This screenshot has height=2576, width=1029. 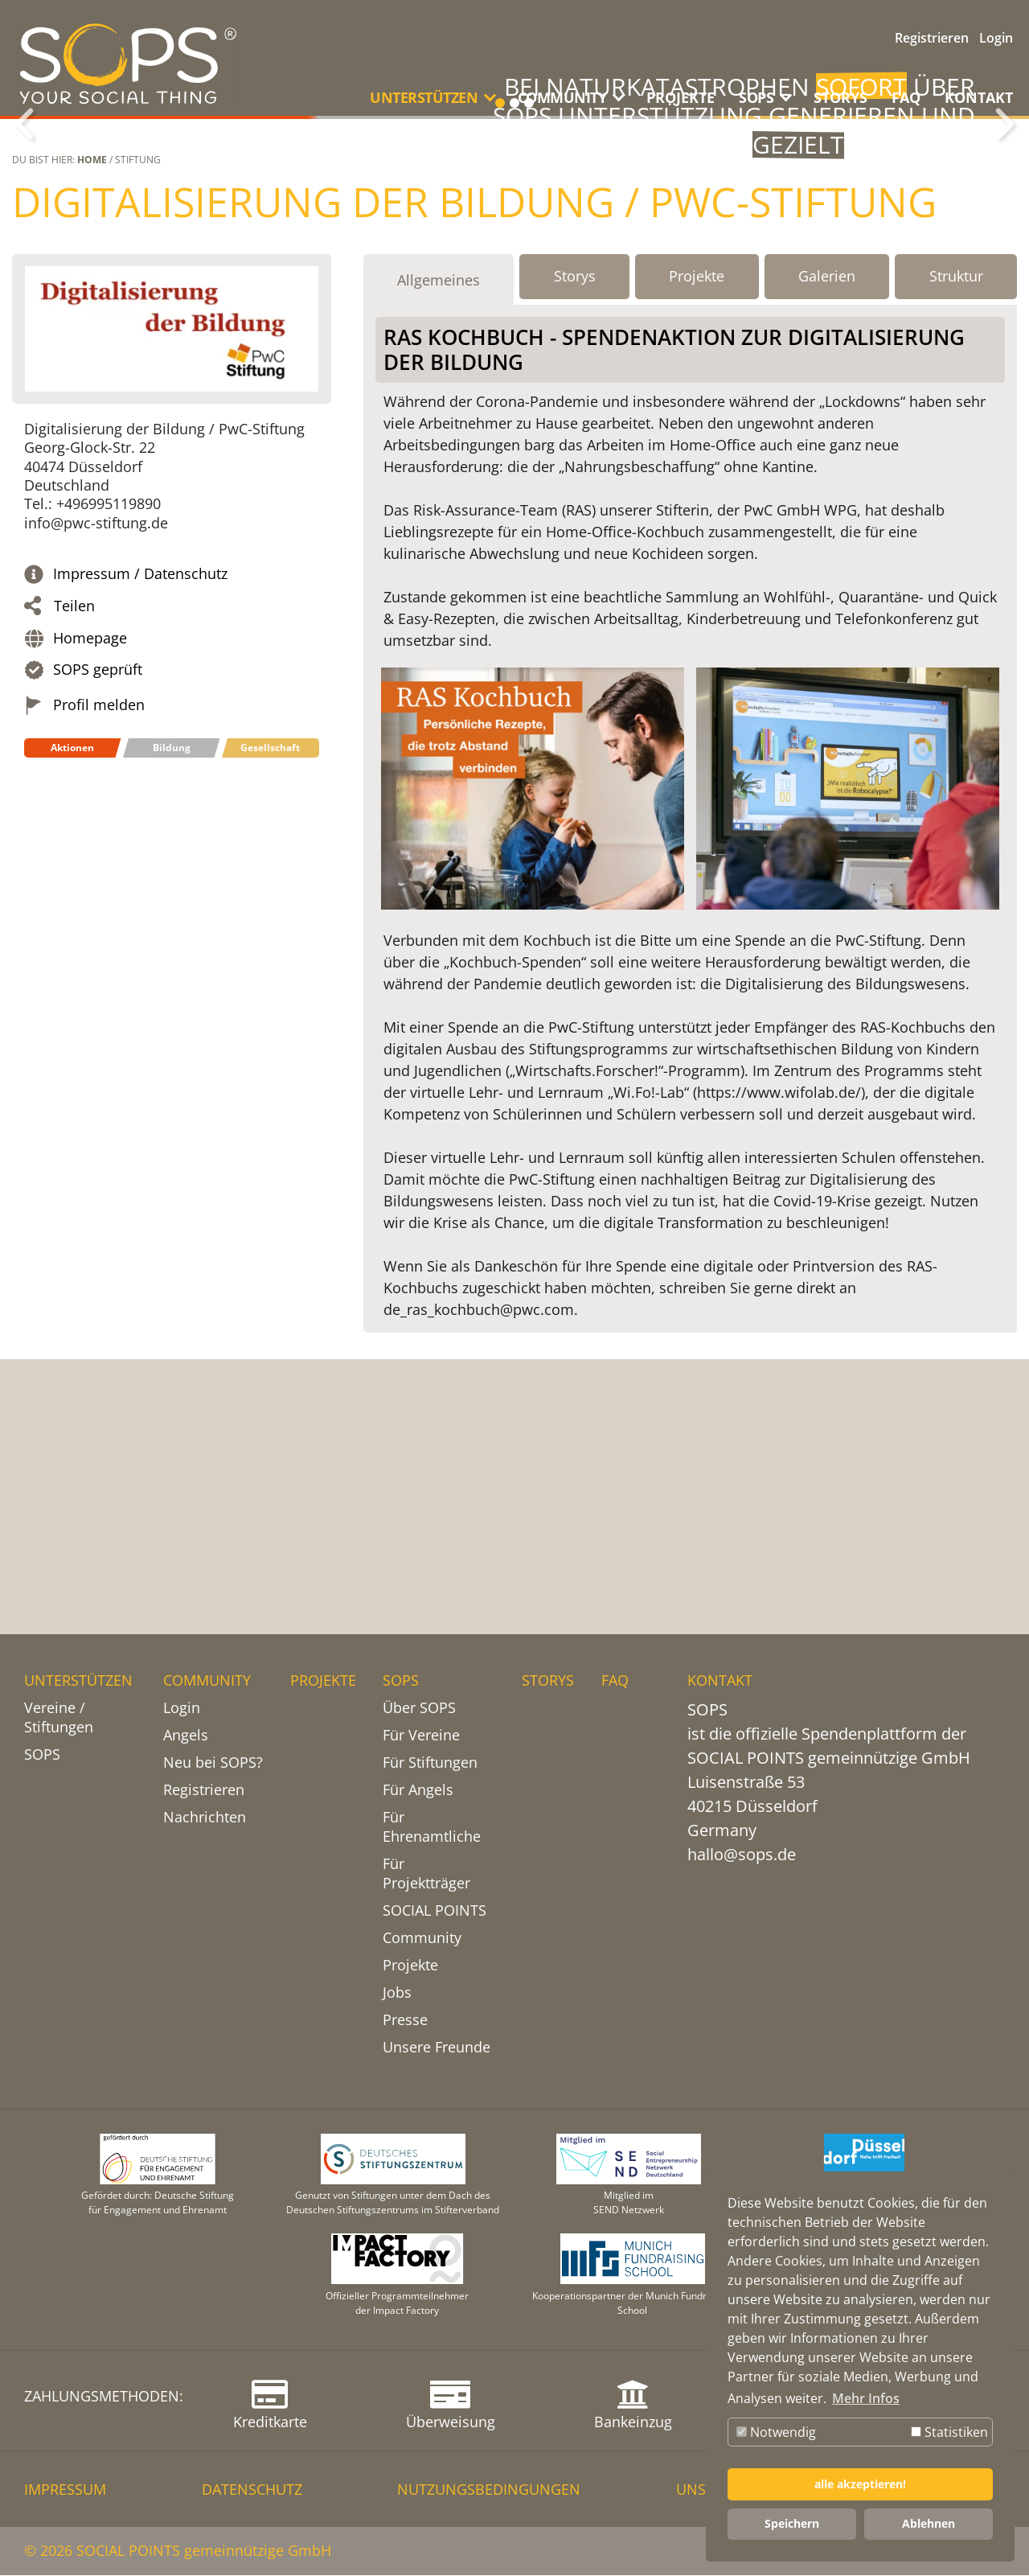 I want to click on Weiter, so click(x=1005, y=223).